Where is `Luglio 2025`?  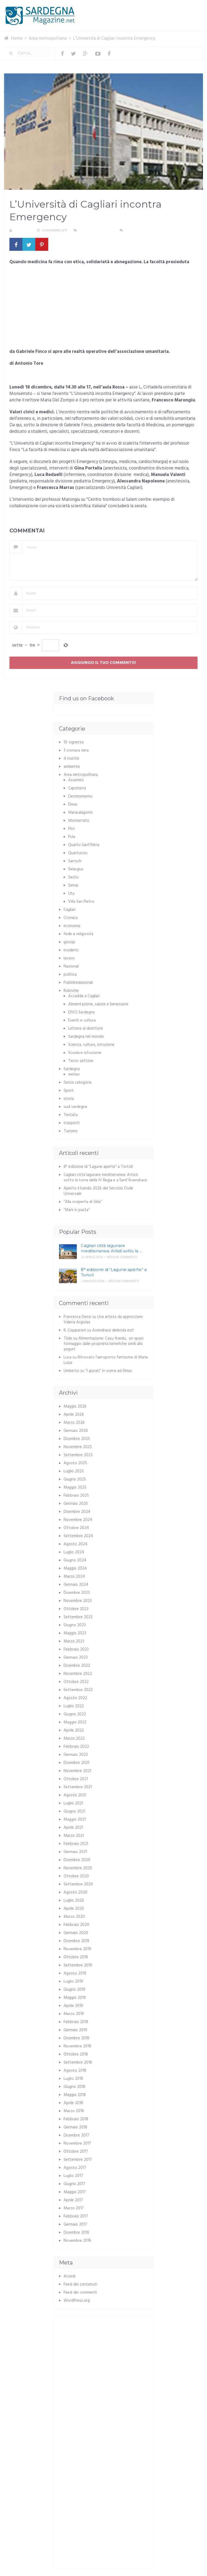
Luglio 2025 is located at coordinates (74, 1471).